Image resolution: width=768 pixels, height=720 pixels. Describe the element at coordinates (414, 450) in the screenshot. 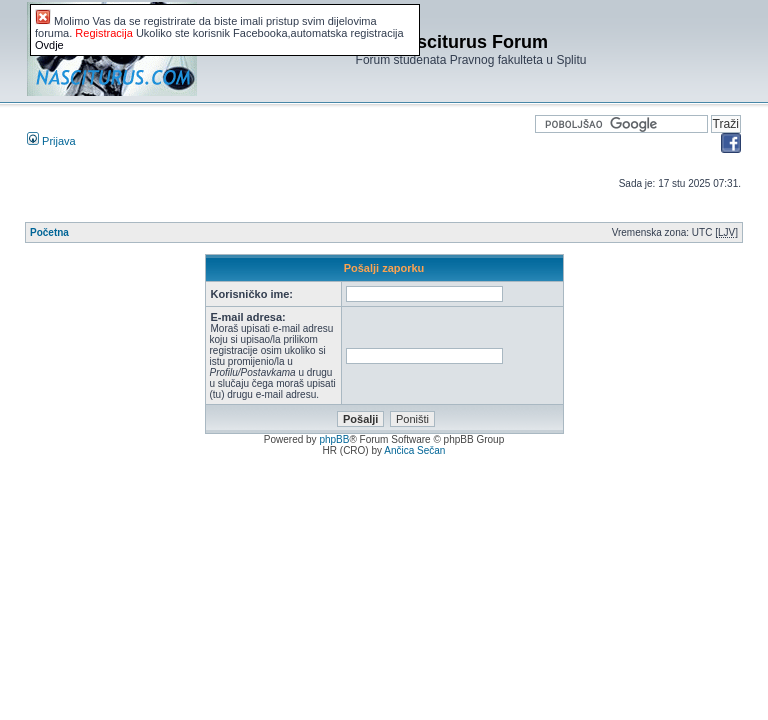

I see `Ančica Sečan` at that location.